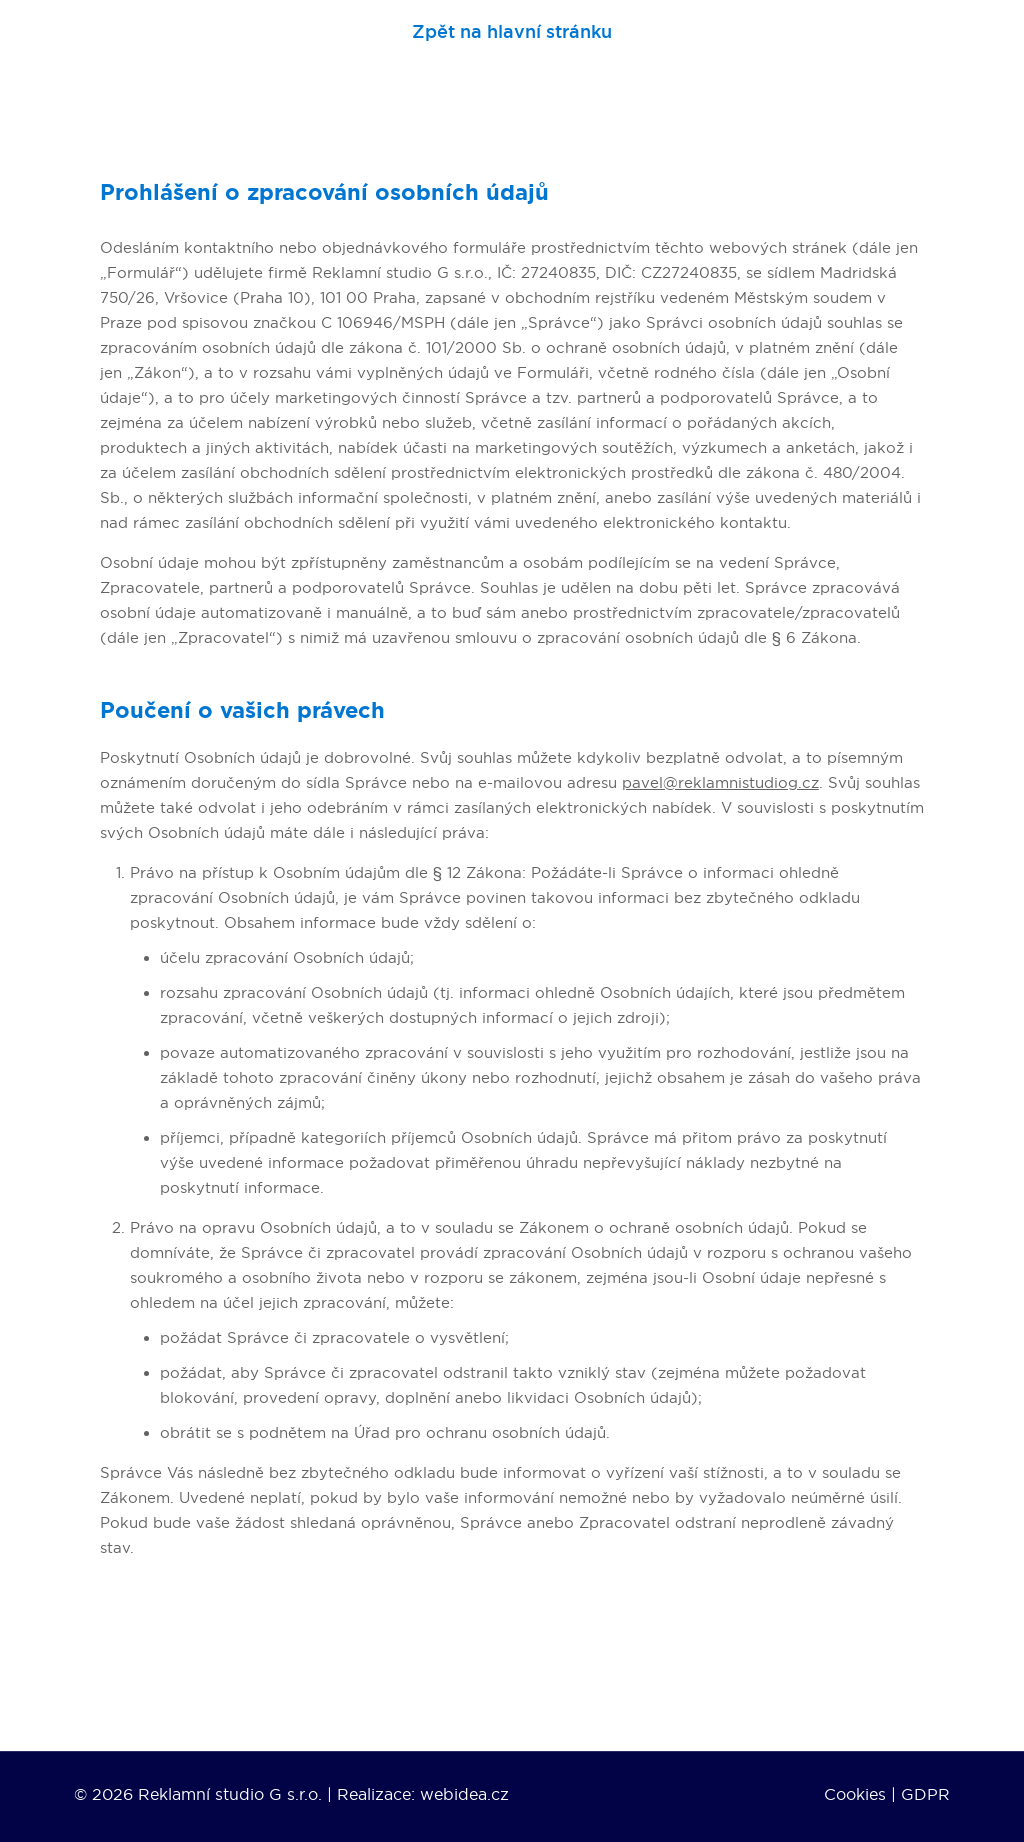 The height and width of the screenshot is (1842, 1024). What do you see at coordinates (720, 783) in the screenshot?
I see `pavel@reklamnistudiog.cz` at bounding box center [720, 783].